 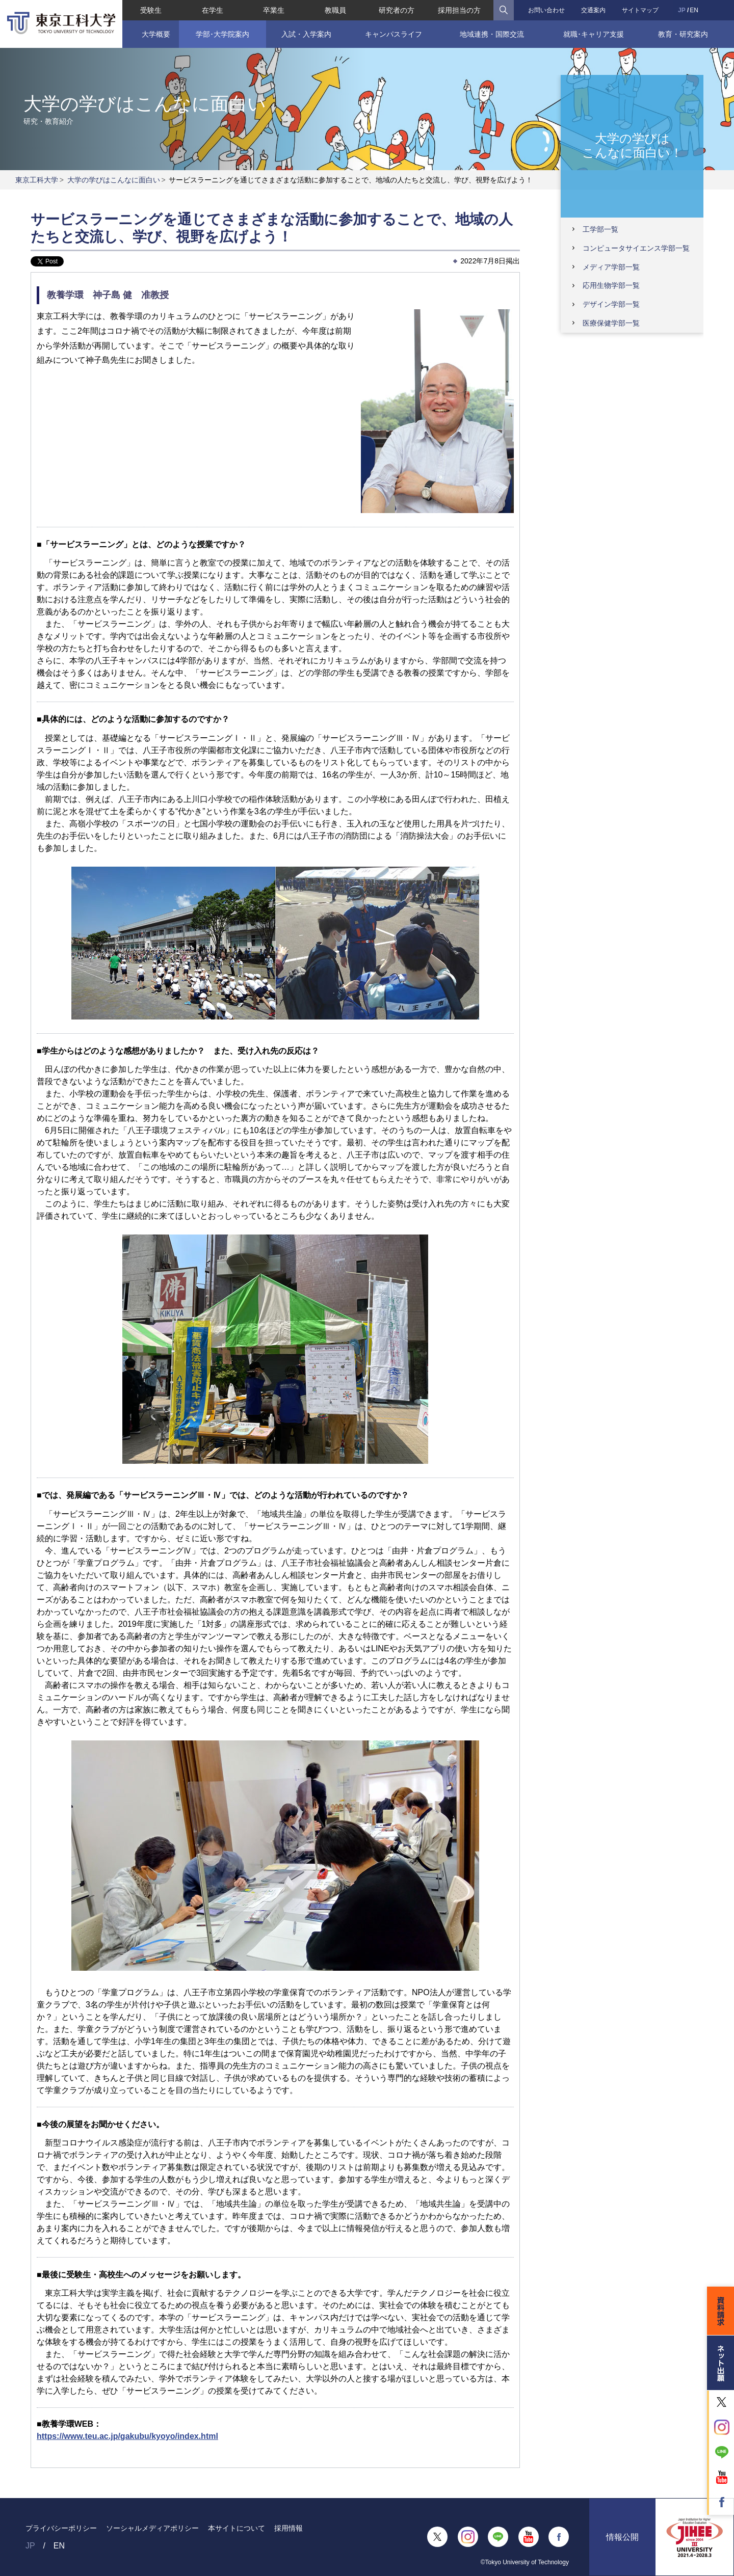 What do you see at coordinates (459, 10) in the screenshot?
I see `採用担当の方` at bounding box center [459, 10].